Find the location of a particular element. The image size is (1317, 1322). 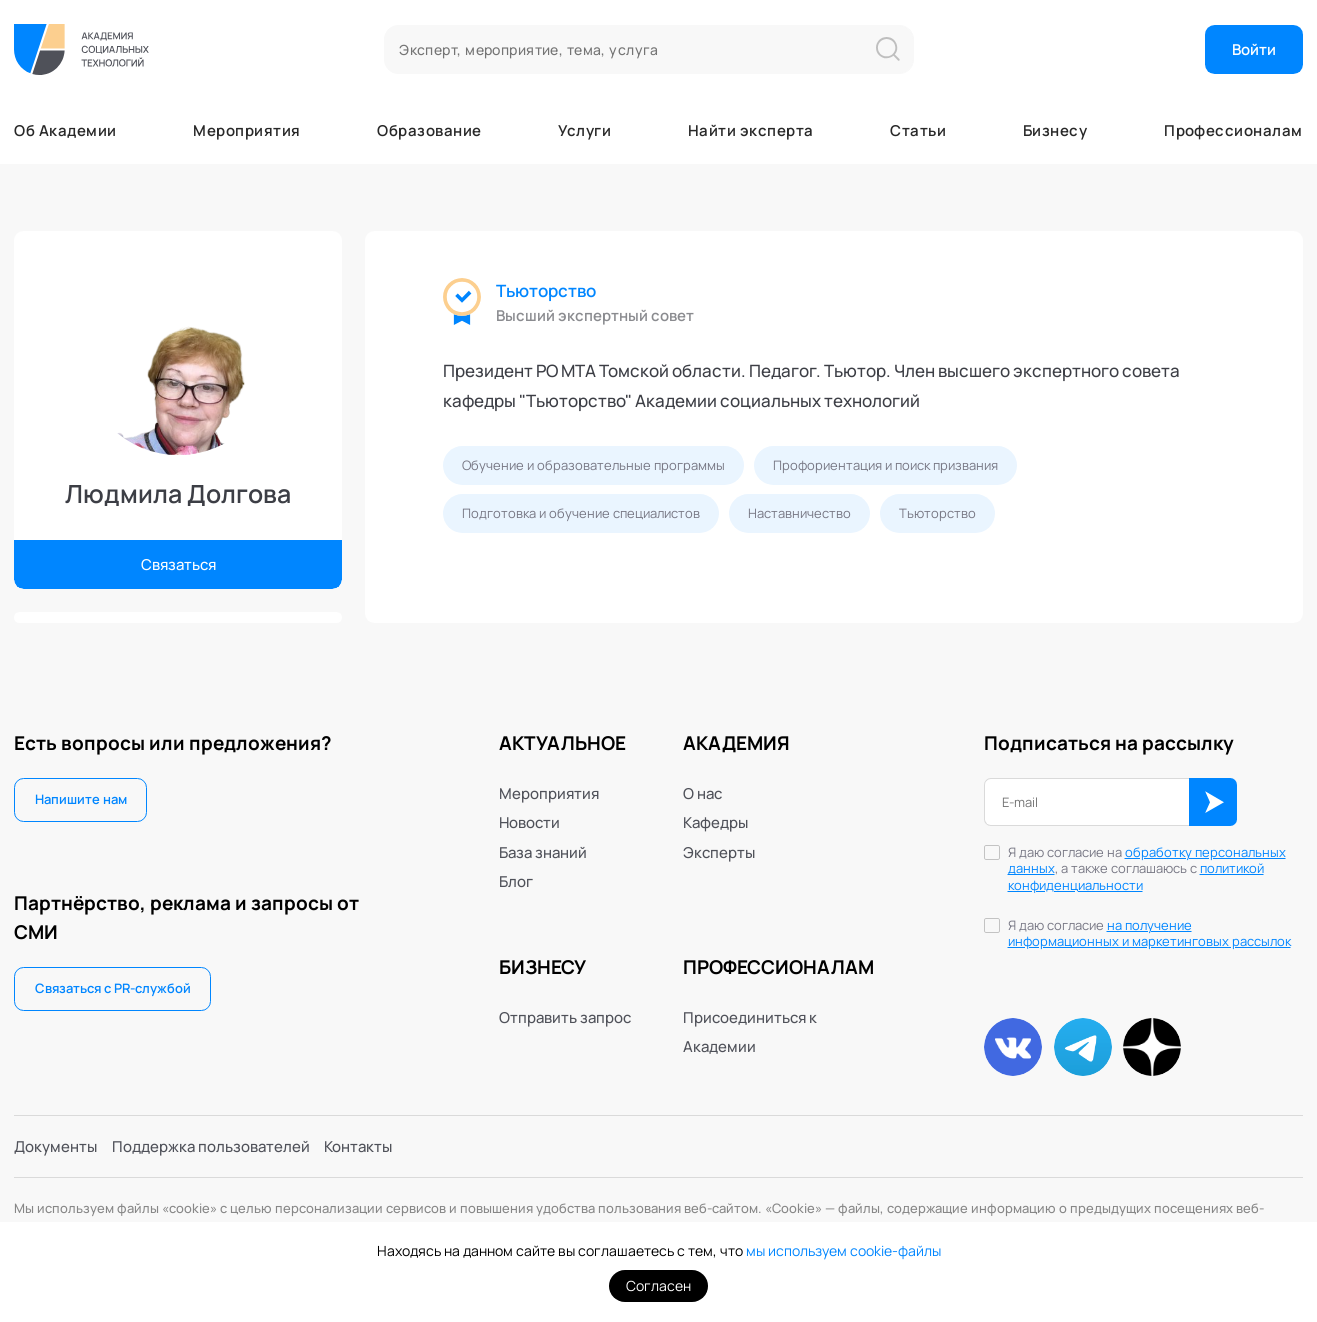

Найти эксперта is located at coordinates (750, 130).